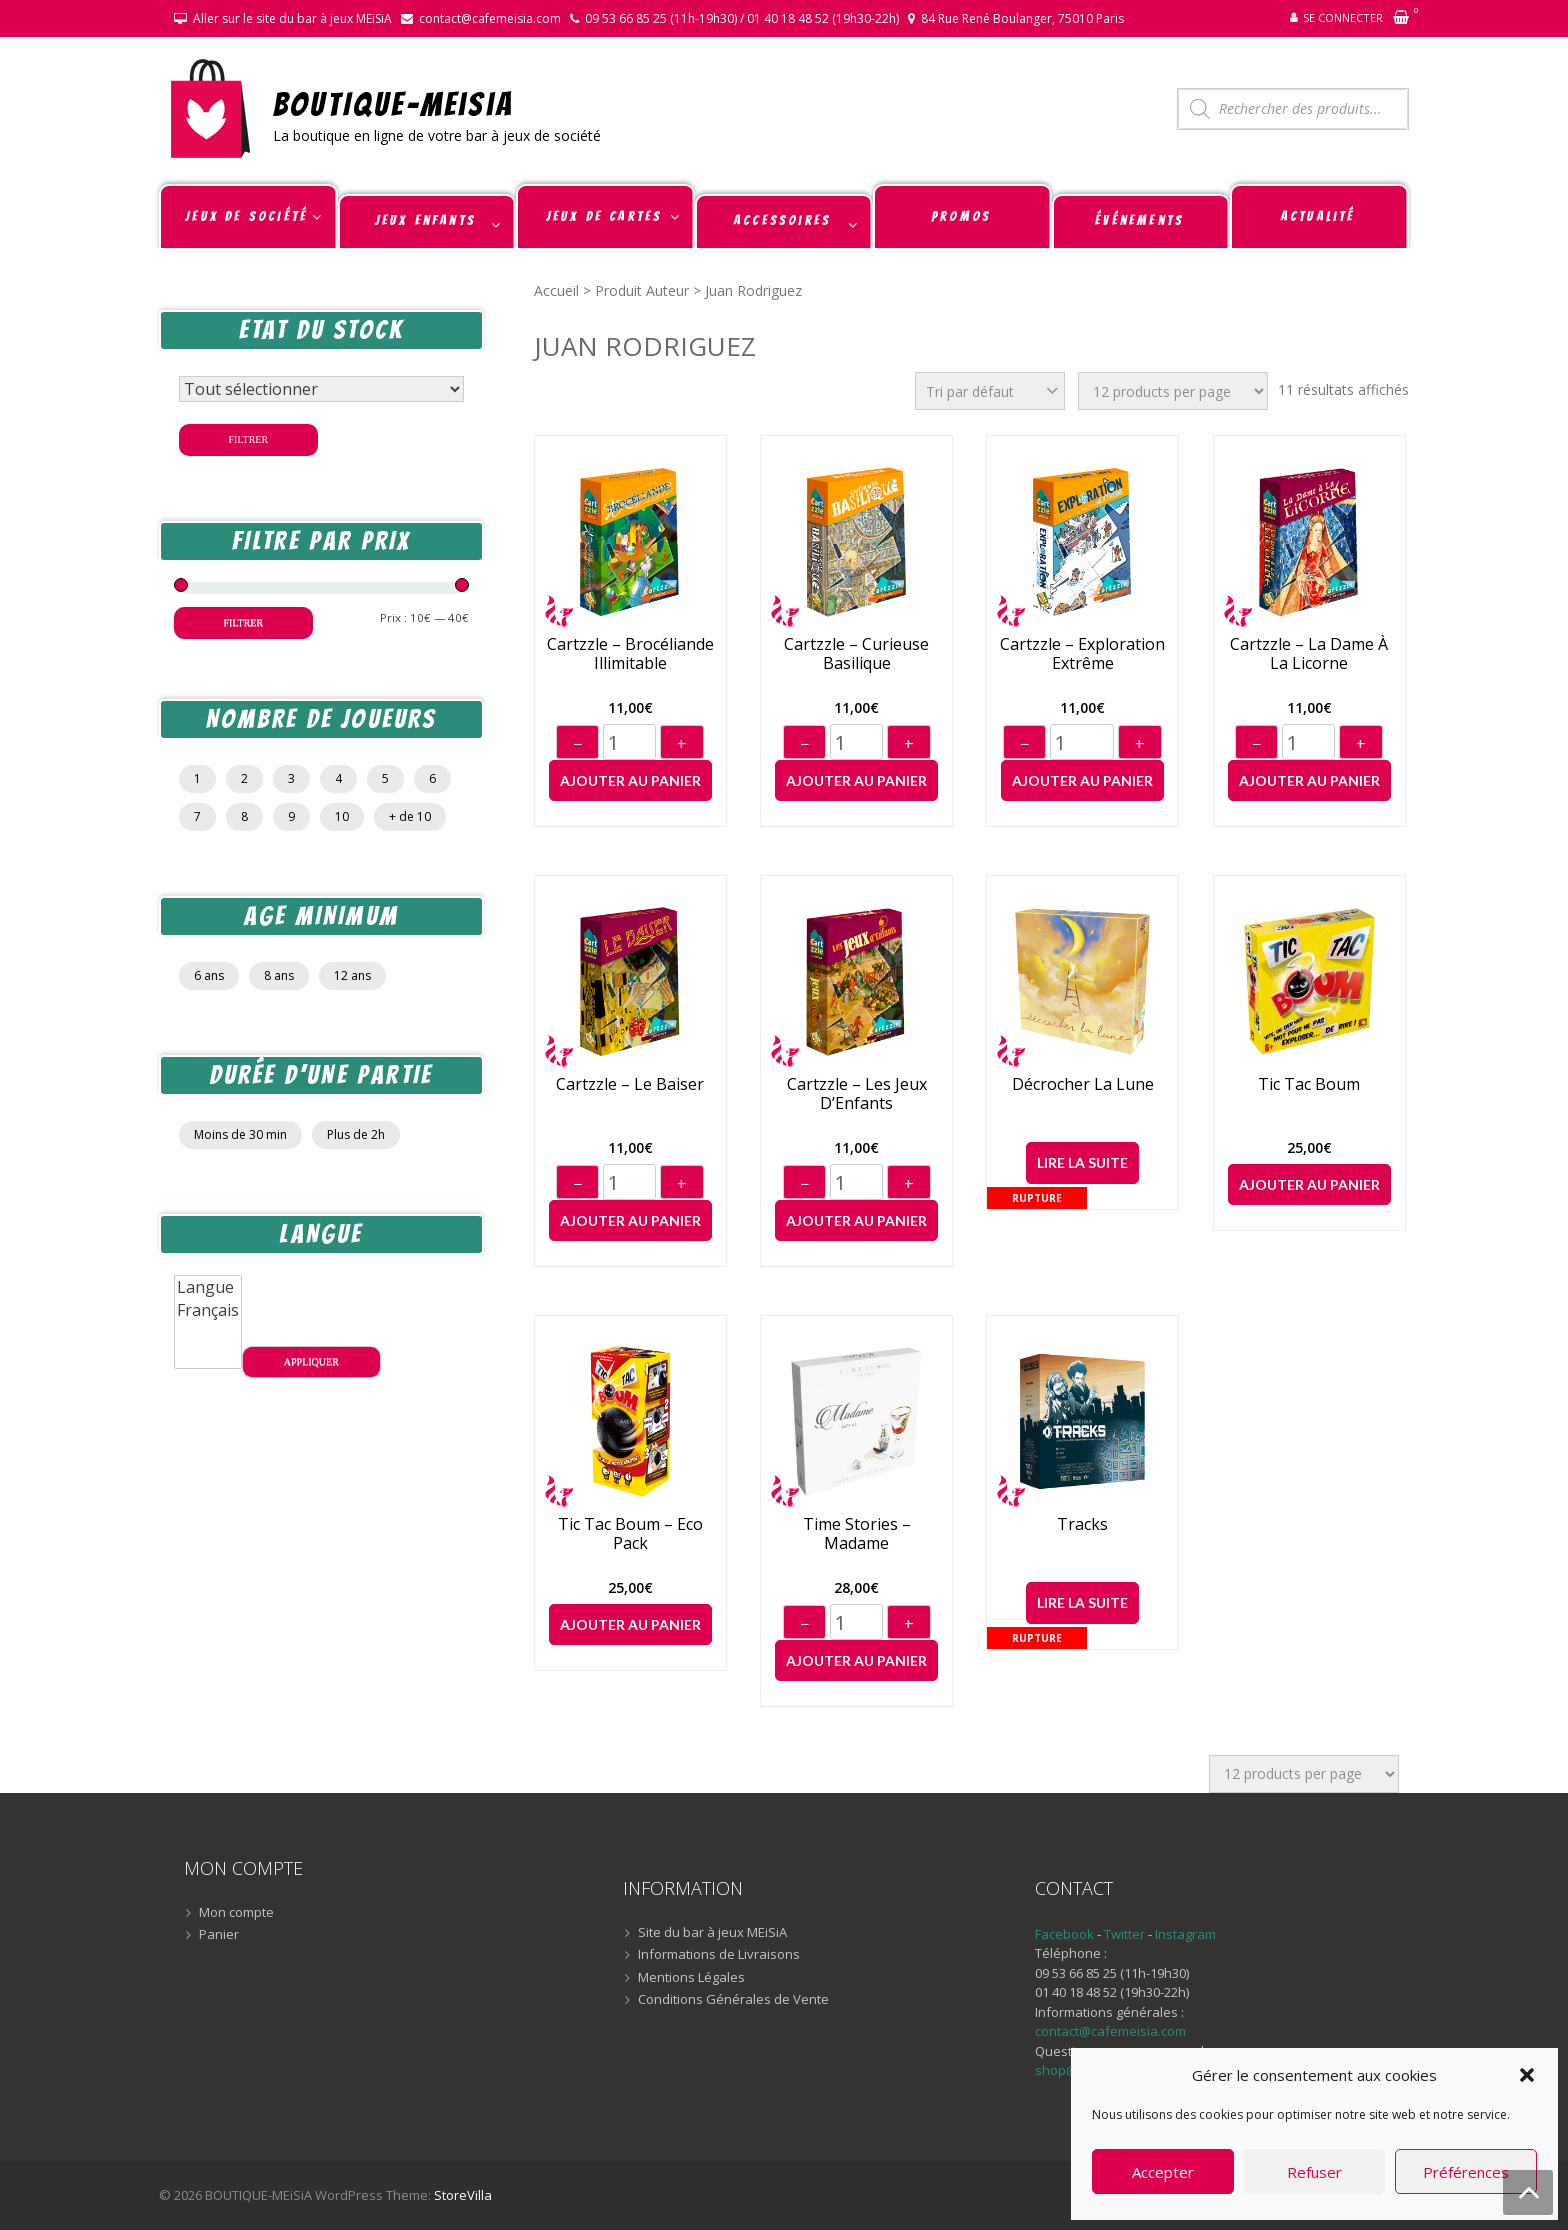 Image resolution: width=1568 pixels, height=2230 pixels. What do you see at coordinates (556, 290) in the screenshot?
I see `Accueil` at bounding box center [556, 290].